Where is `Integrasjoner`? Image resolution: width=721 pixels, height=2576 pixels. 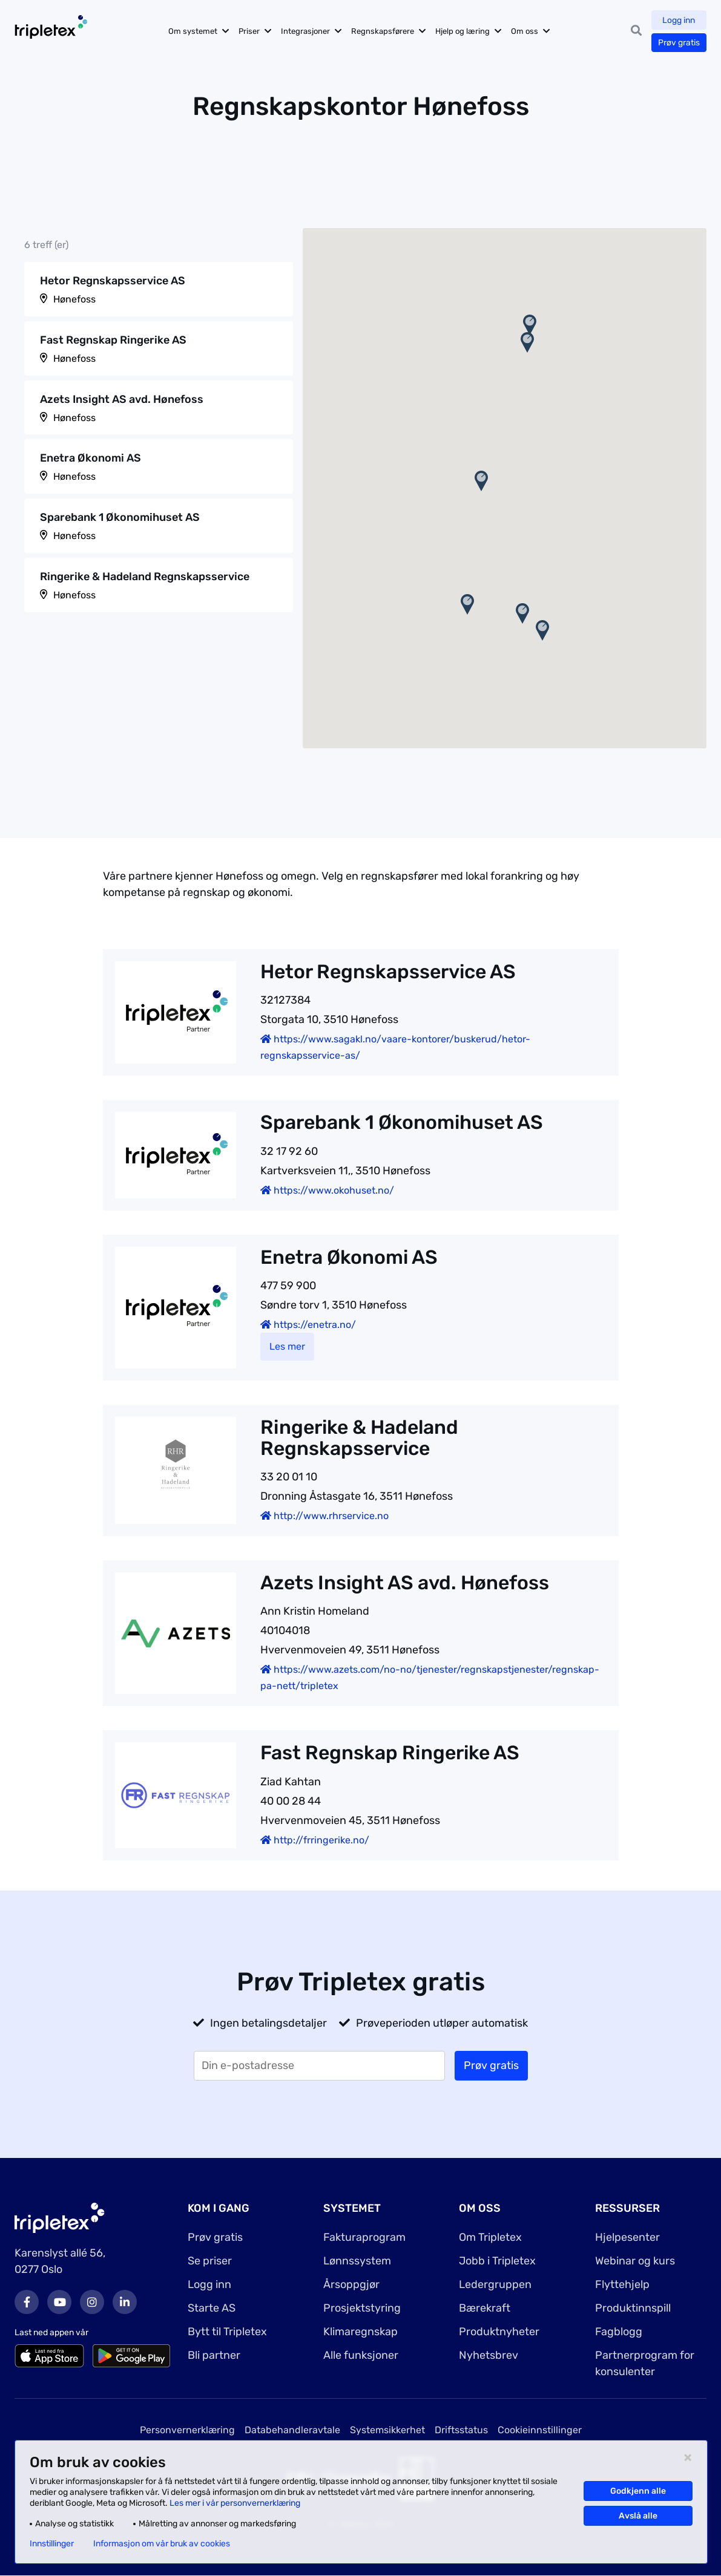 Integrasjoner is located at coordinates (307, 31).